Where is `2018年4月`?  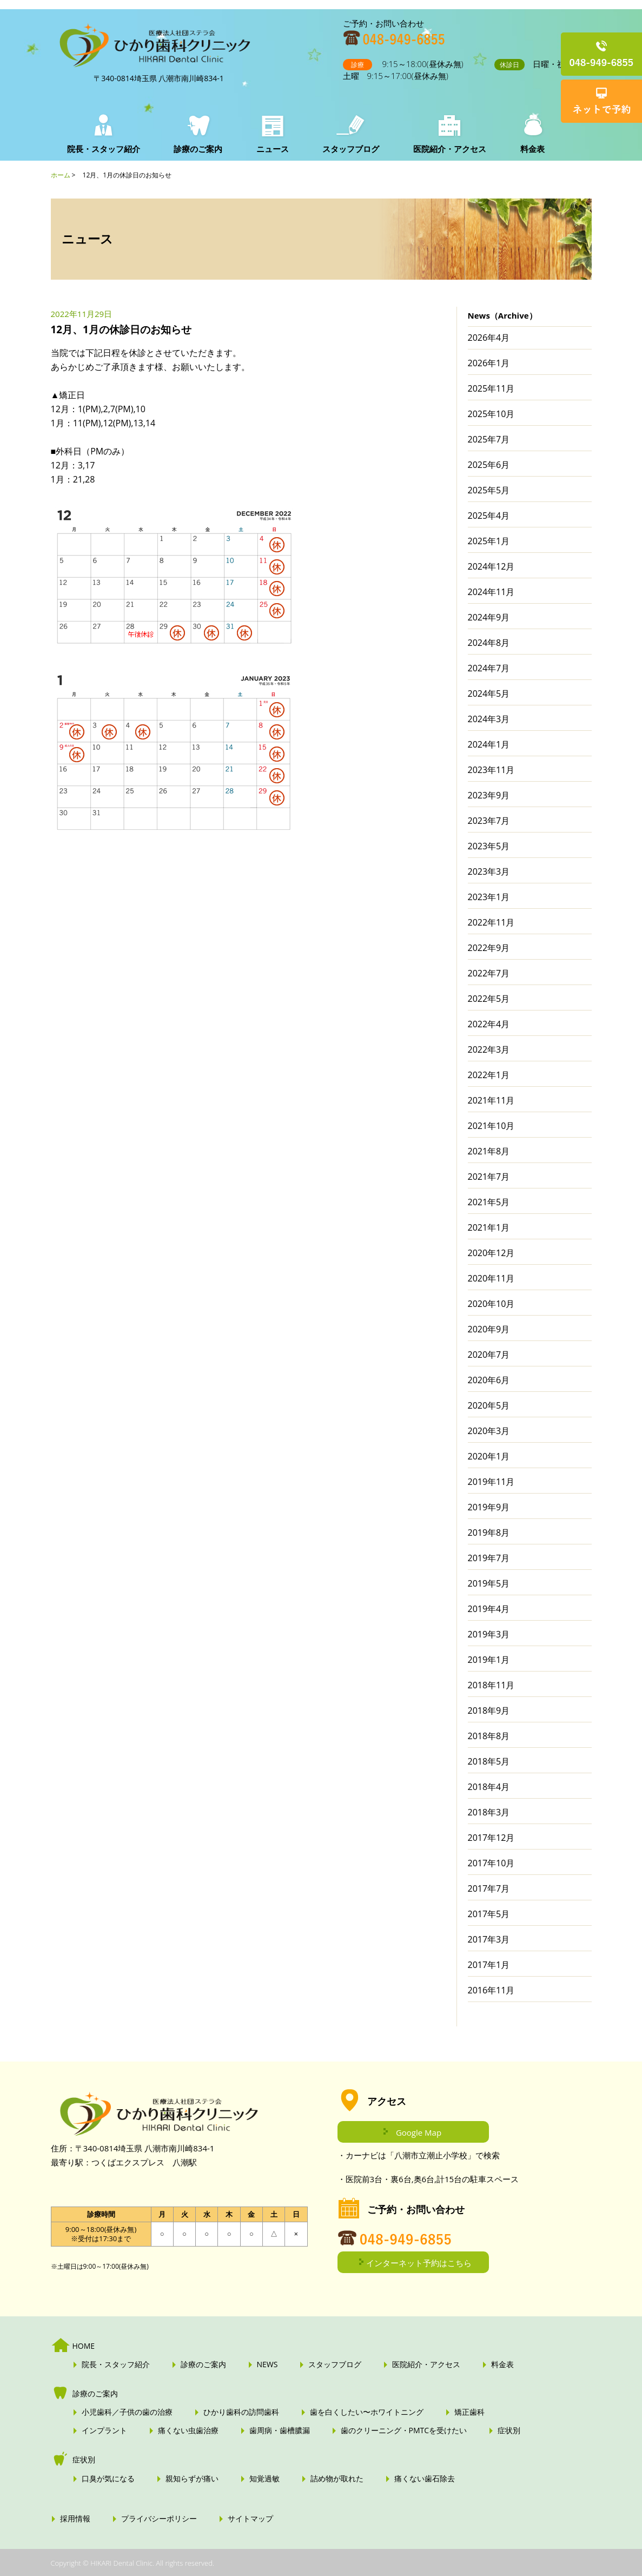
2018年4月 is located at coordinates (489, 1787).